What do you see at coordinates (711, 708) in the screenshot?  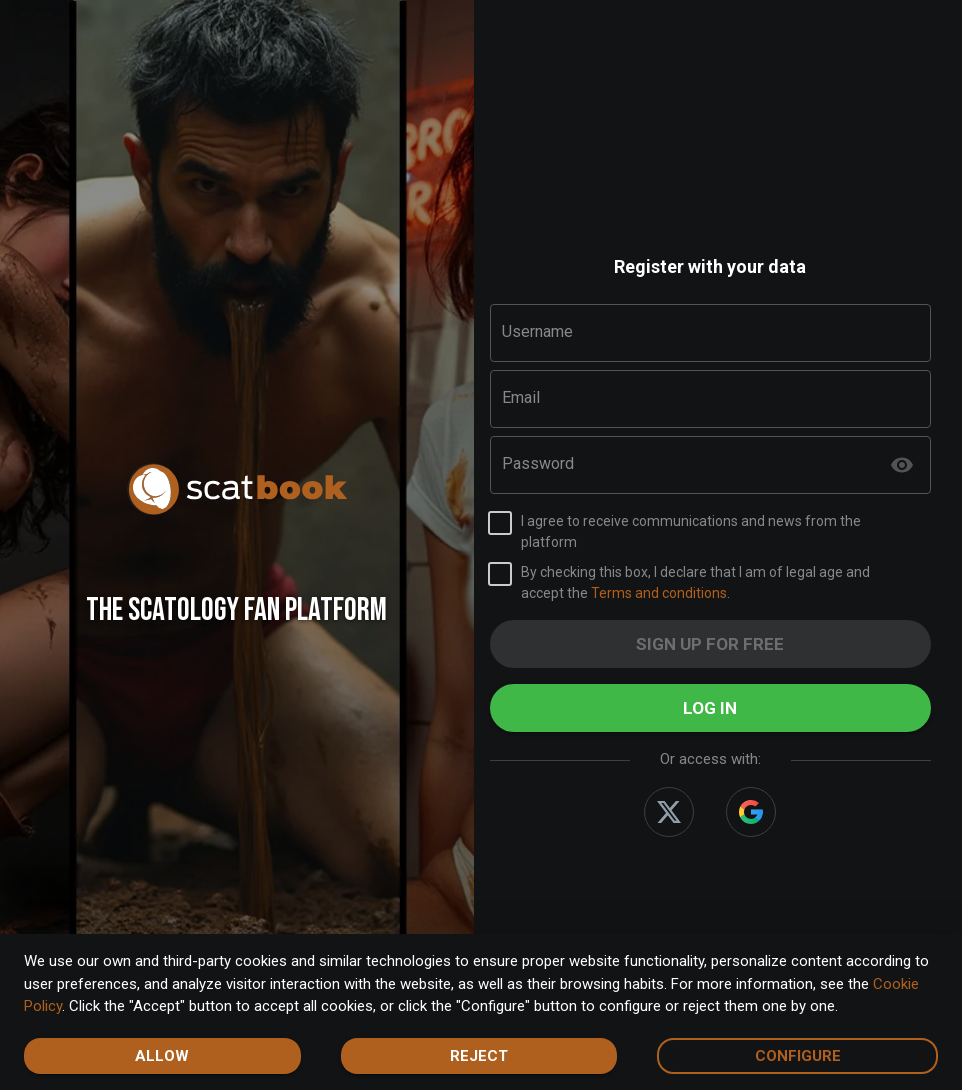 I see `Log in` at bounding box center [711, 708].